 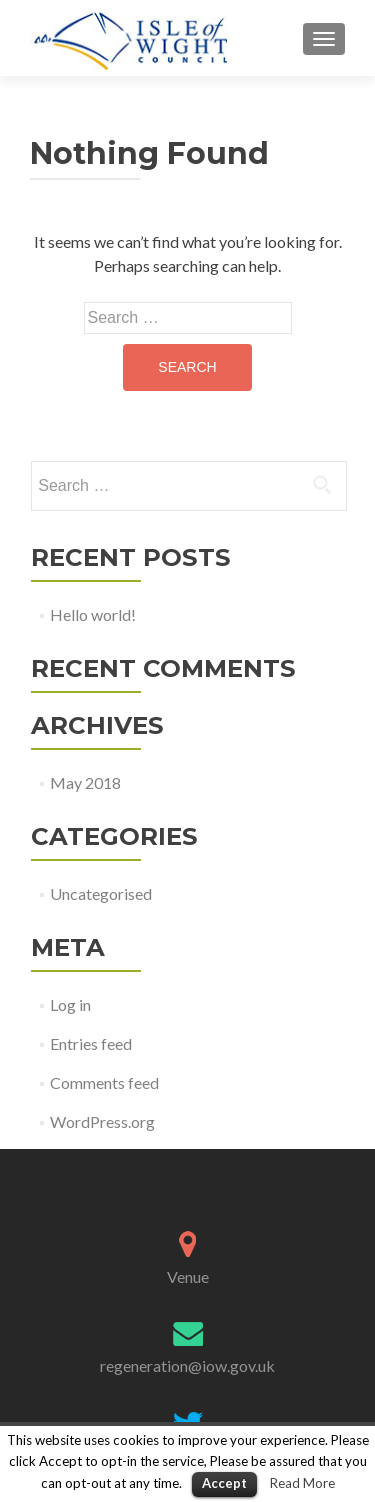 What do you see at coordinates (91, 1043) in the screenshot?
I see `Entries feed` at bounding box center [91, 1043].